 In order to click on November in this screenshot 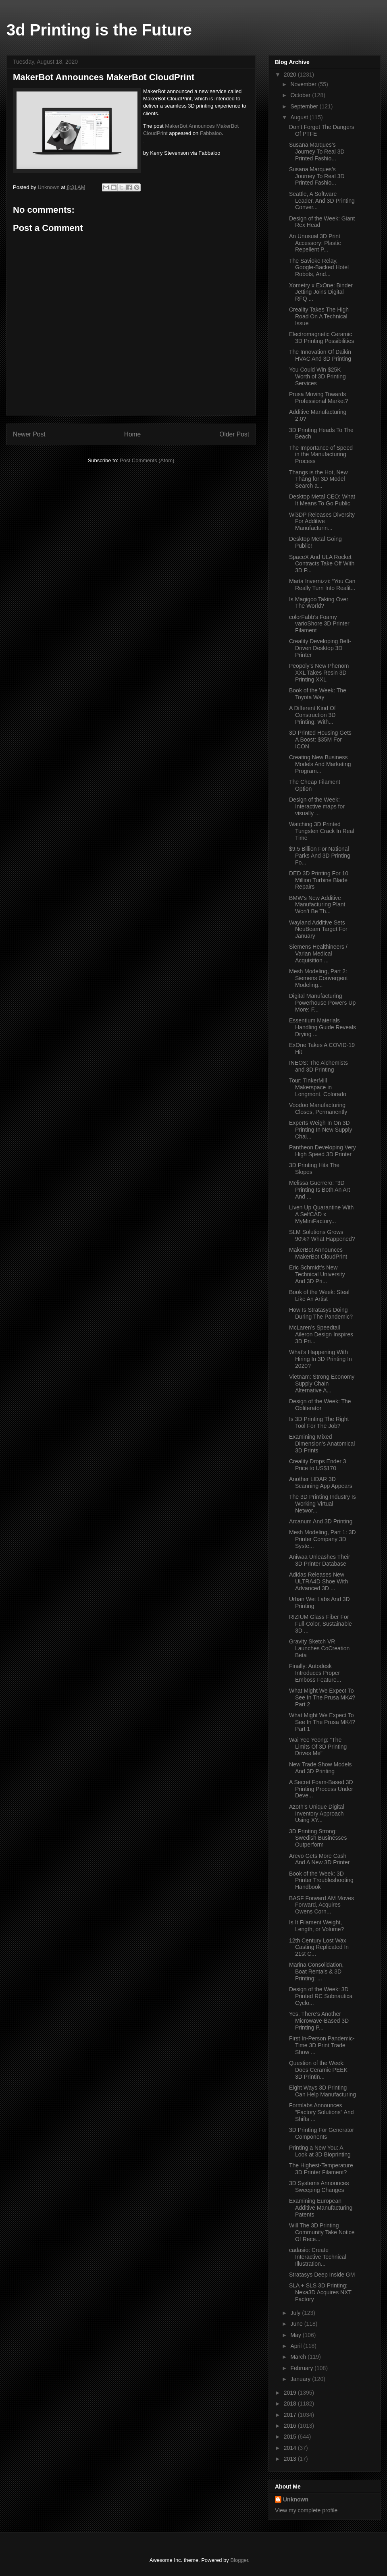, I will do `click(304, 84)`.